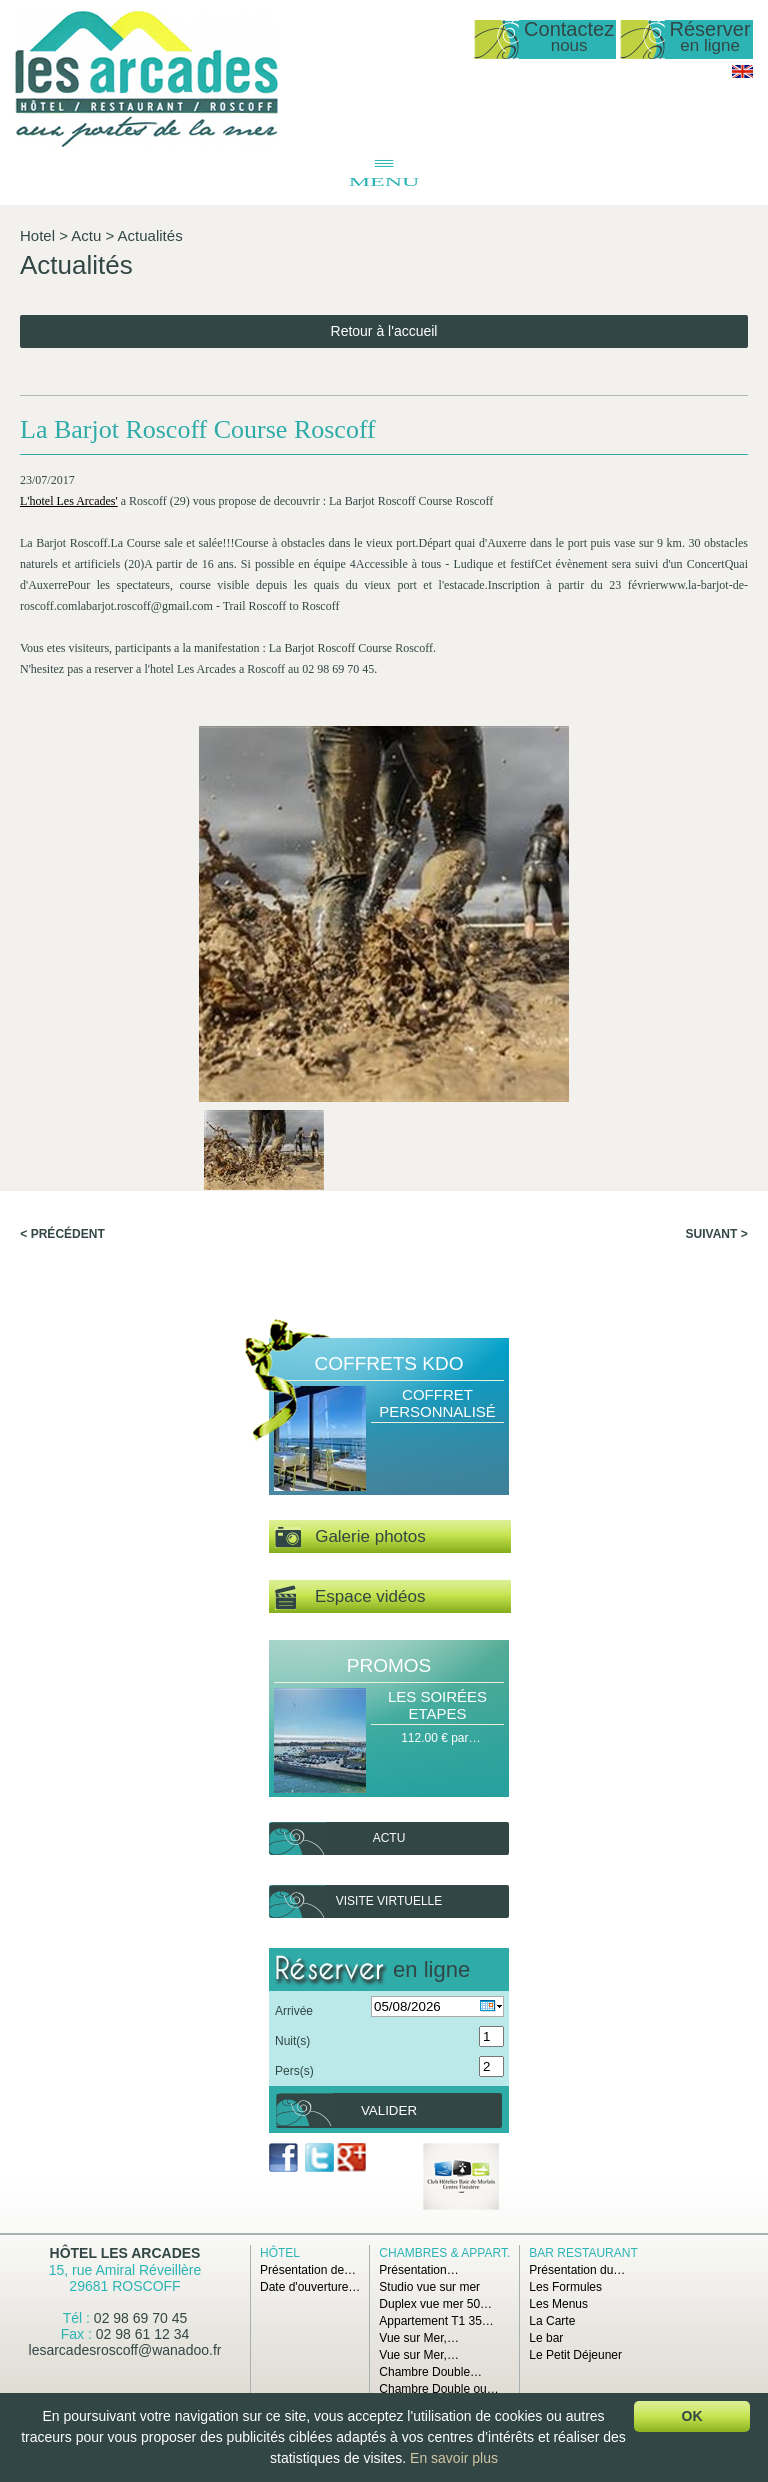 The image size is (768, 2482). What do you see at coordinates (62, 1234) in the screenshot?
I see `< Précédent` at bounding box center [62, 1234].